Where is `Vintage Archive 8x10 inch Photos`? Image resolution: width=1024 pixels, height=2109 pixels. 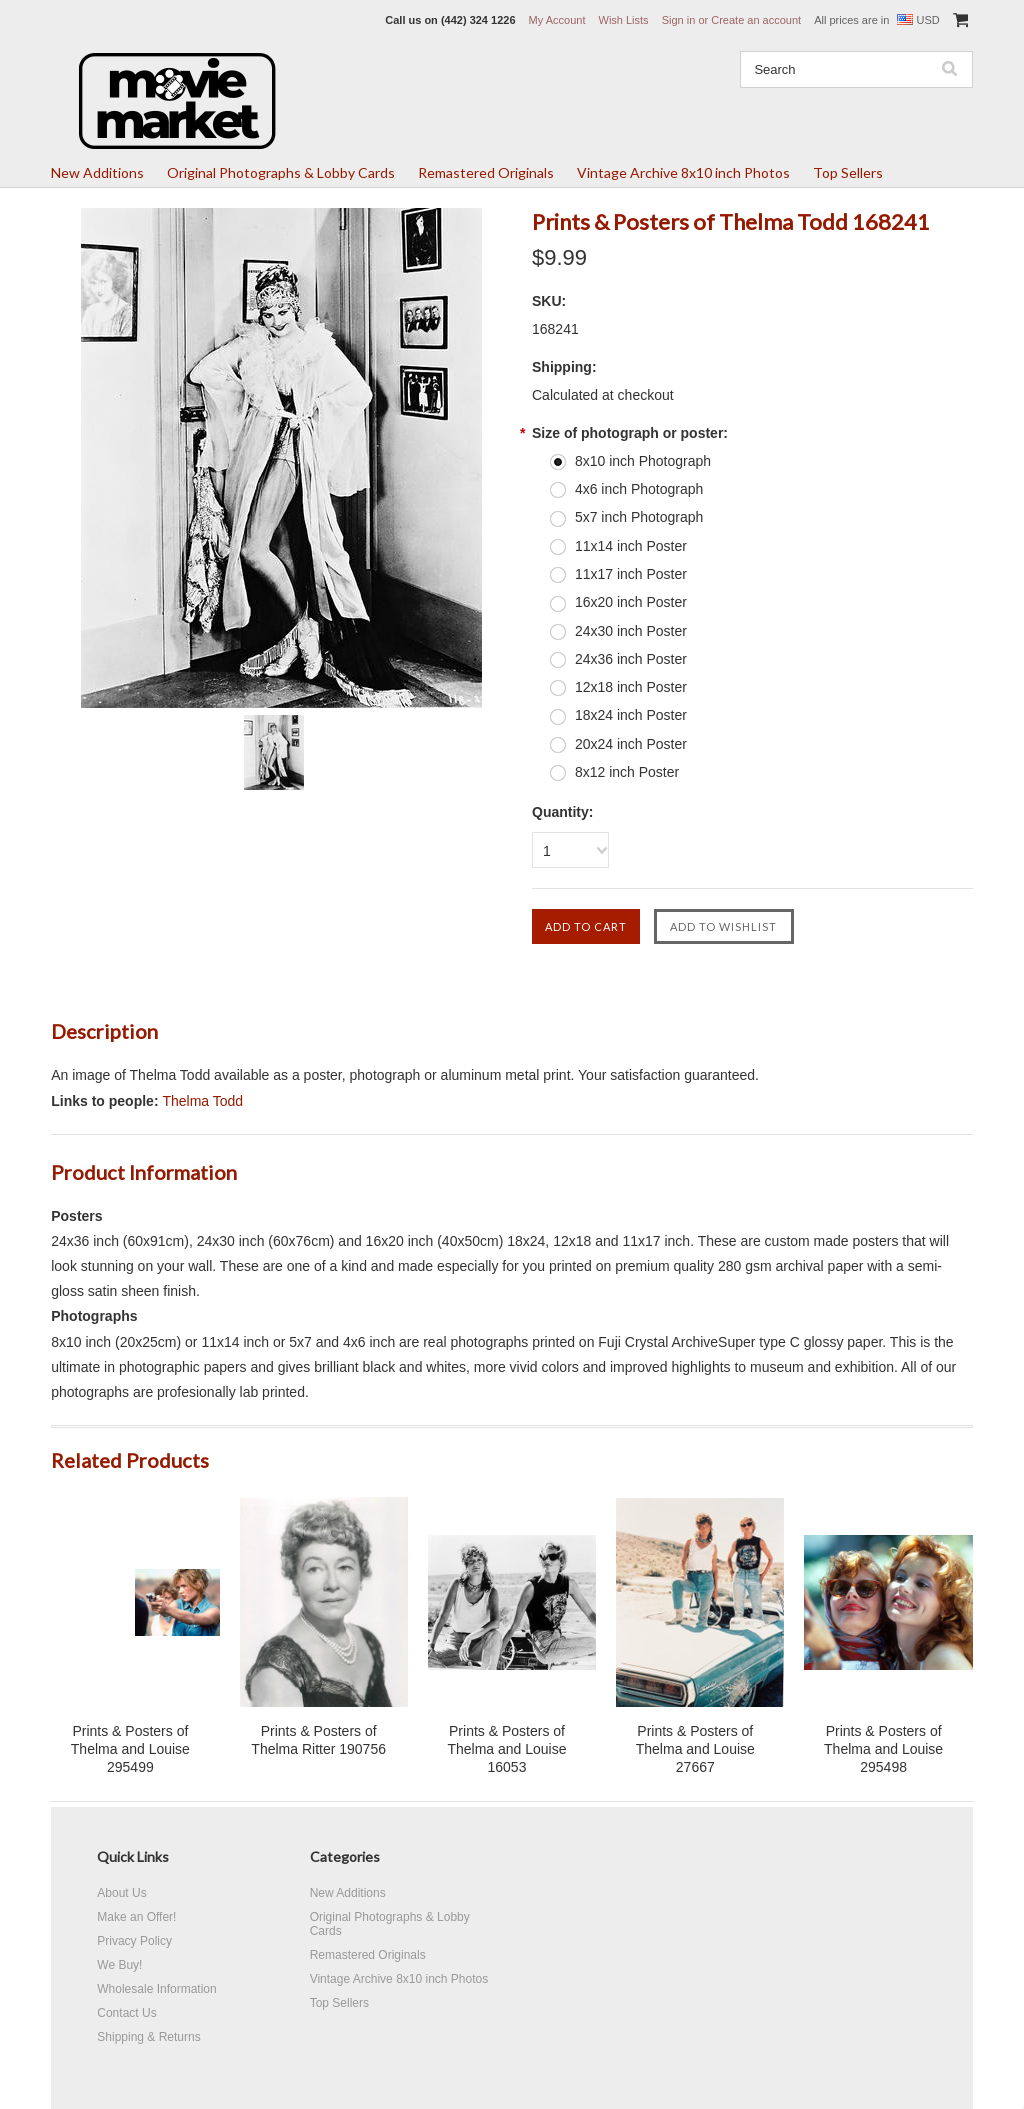
Vintage Archive 8x10 inch Photos is located at coordinates (683, 172).